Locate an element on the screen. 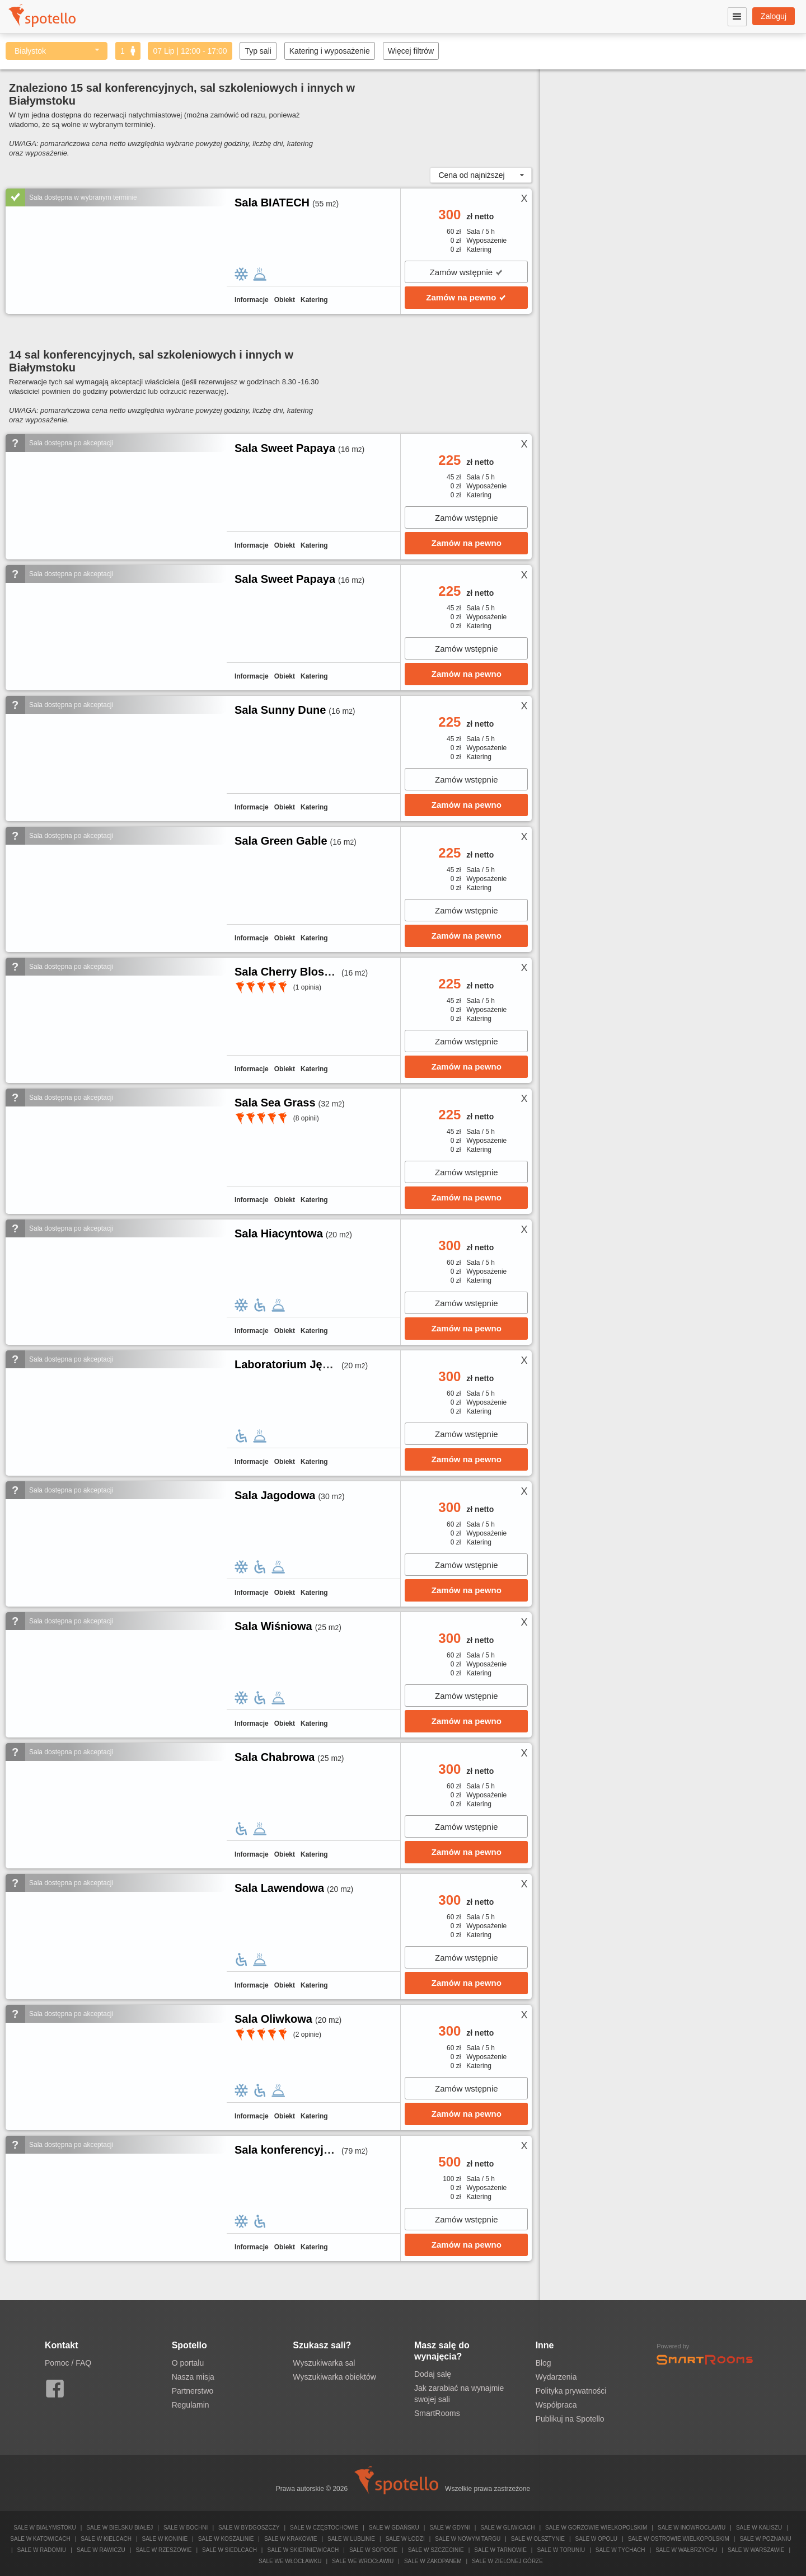  Polityka prywatności is located at coordinates (571, 2390).